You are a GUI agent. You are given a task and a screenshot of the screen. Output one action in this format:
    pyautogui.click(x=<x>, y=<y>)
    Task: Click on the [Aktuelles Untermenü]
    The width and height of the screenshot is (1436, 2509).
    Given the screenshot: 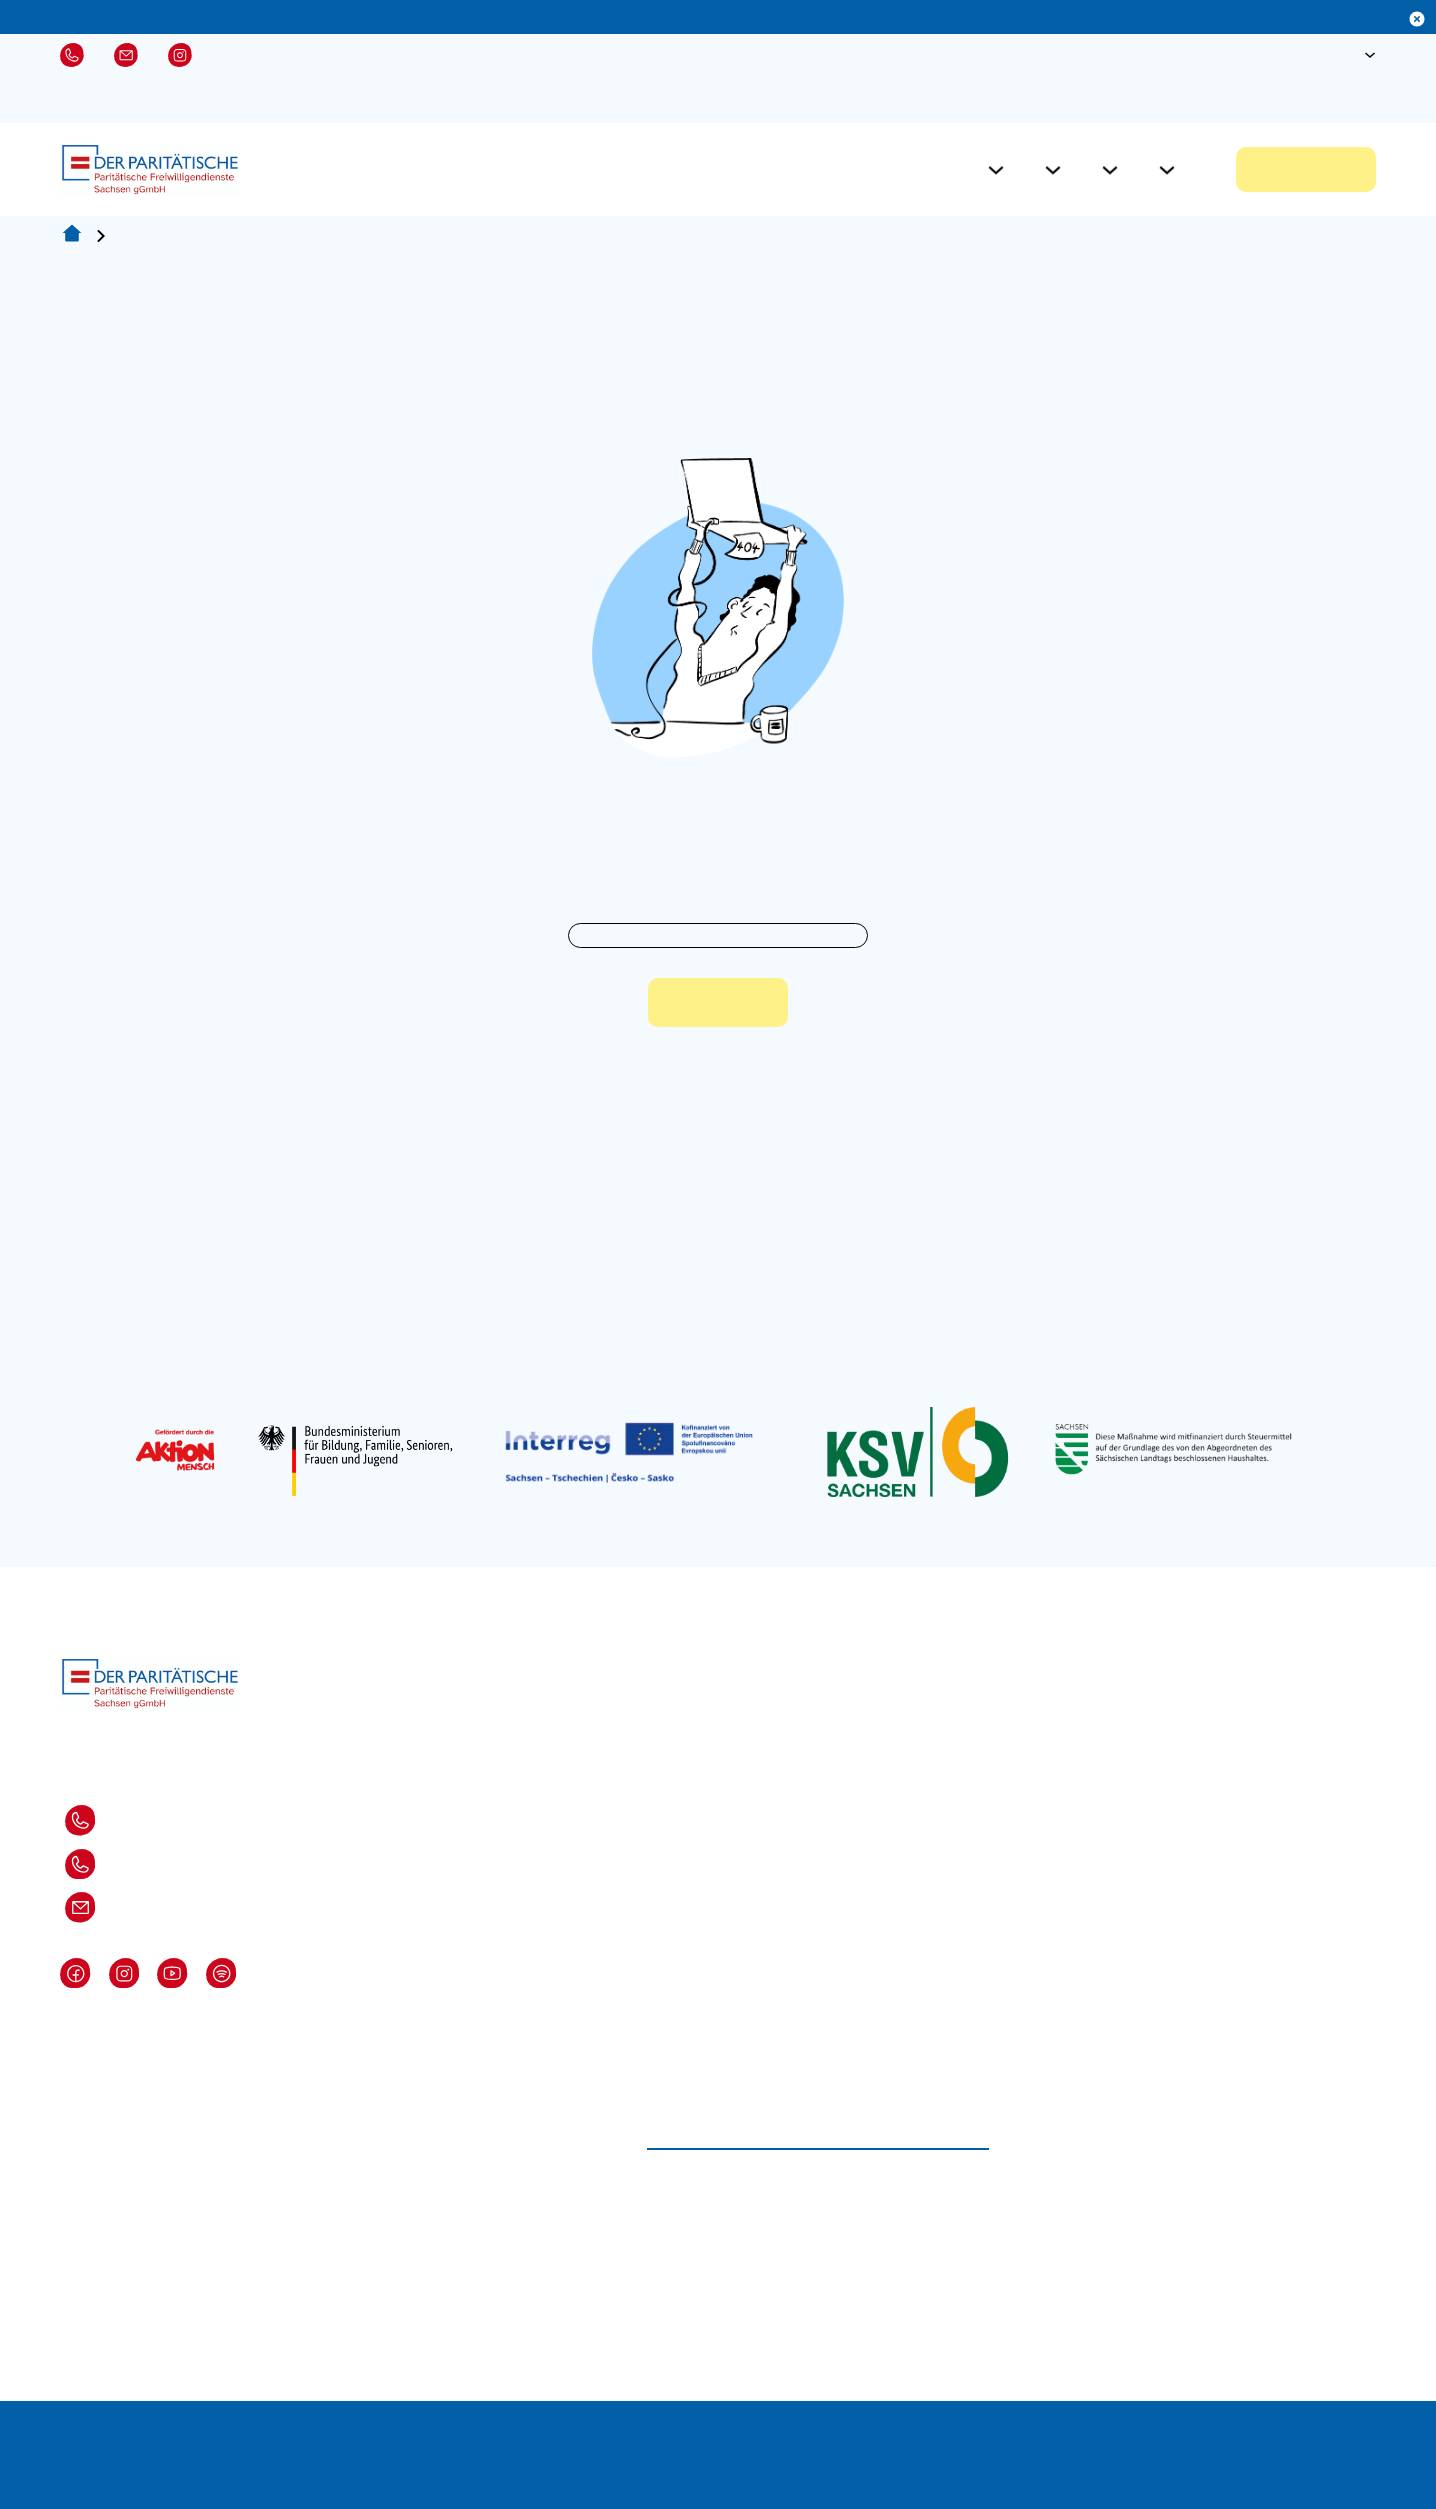 What is the action you would take?
    pyautogui.click(x=1110, y=170)
    